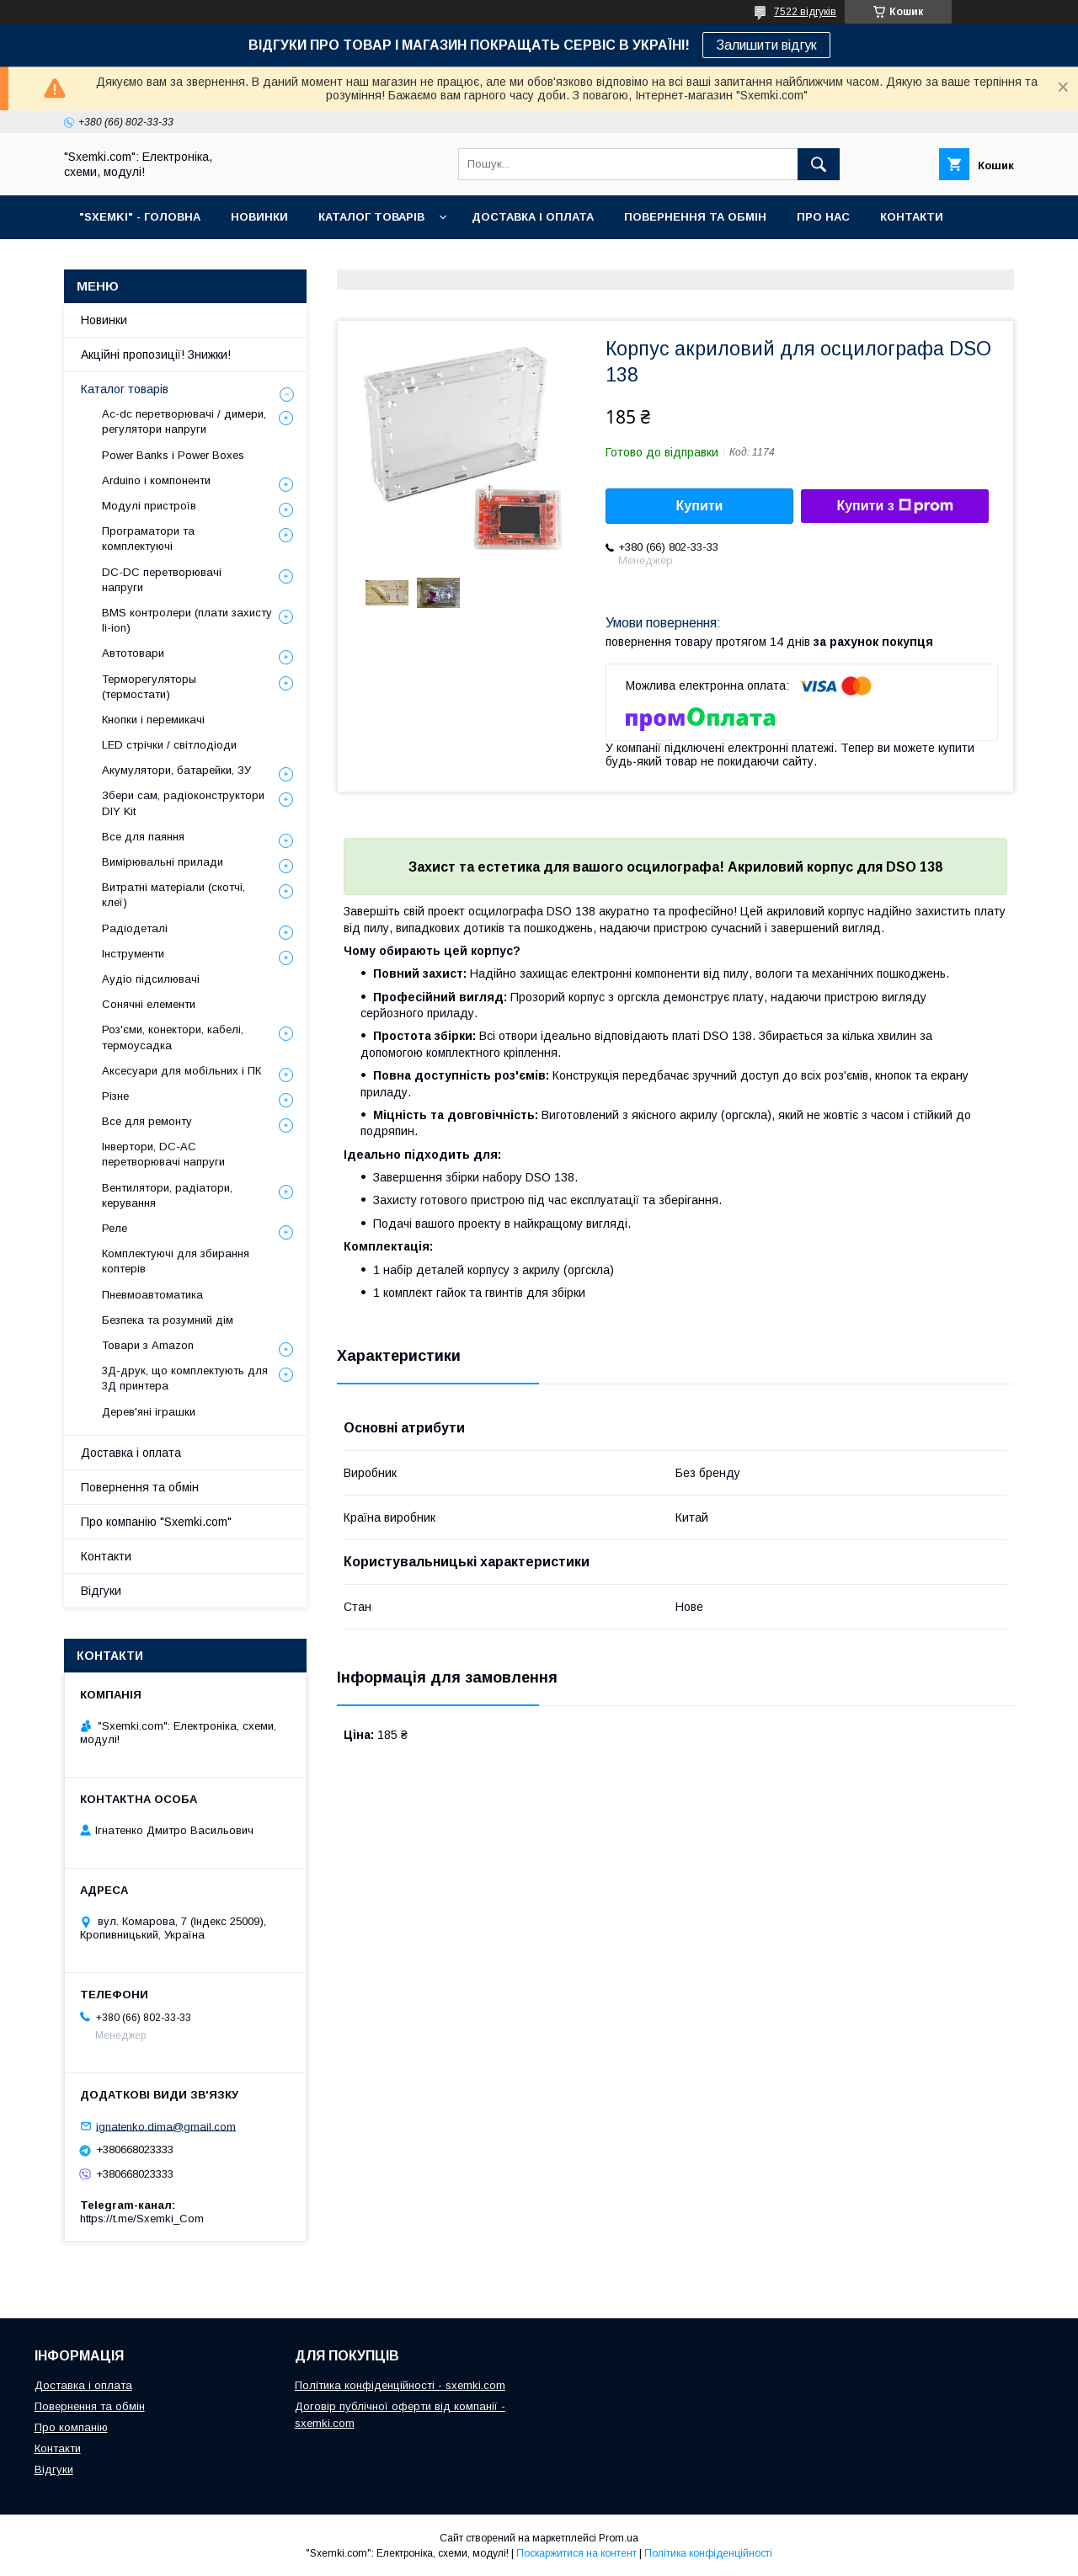  I want to click on Аксесуари для мобільних і ПК, so click(181, 1070).